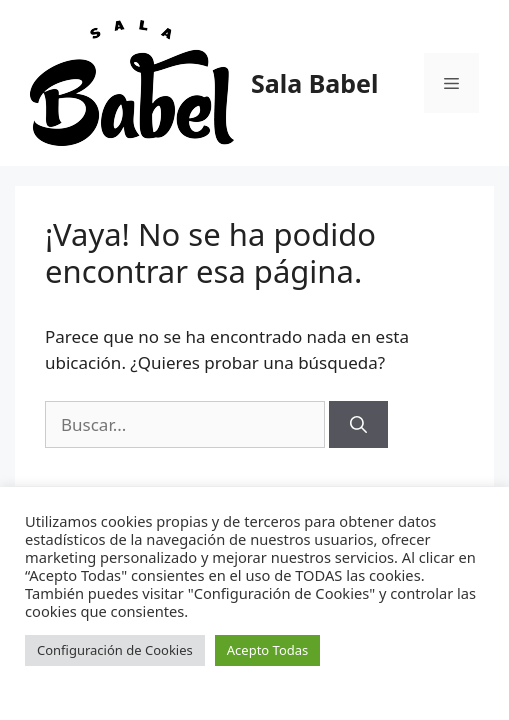 This screenshot has width=509, height=720. Describe the element at coordinates (115, 650) in the screenshot. I see `Configuración de Cookies [button]` at that location.